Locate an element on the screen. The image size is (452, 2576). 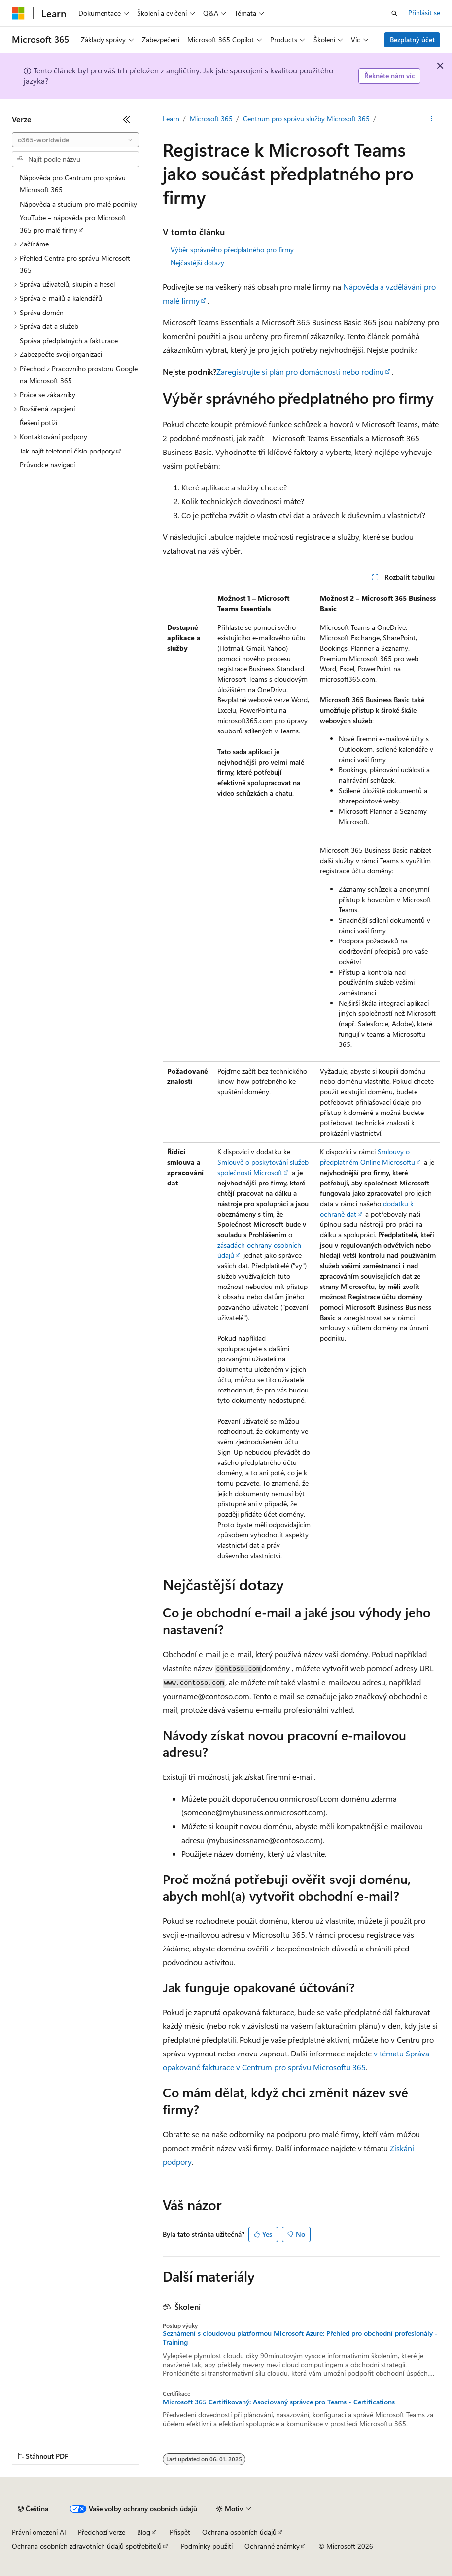
Řešení potíží [treeitem] is located at coordinates (38, 422).